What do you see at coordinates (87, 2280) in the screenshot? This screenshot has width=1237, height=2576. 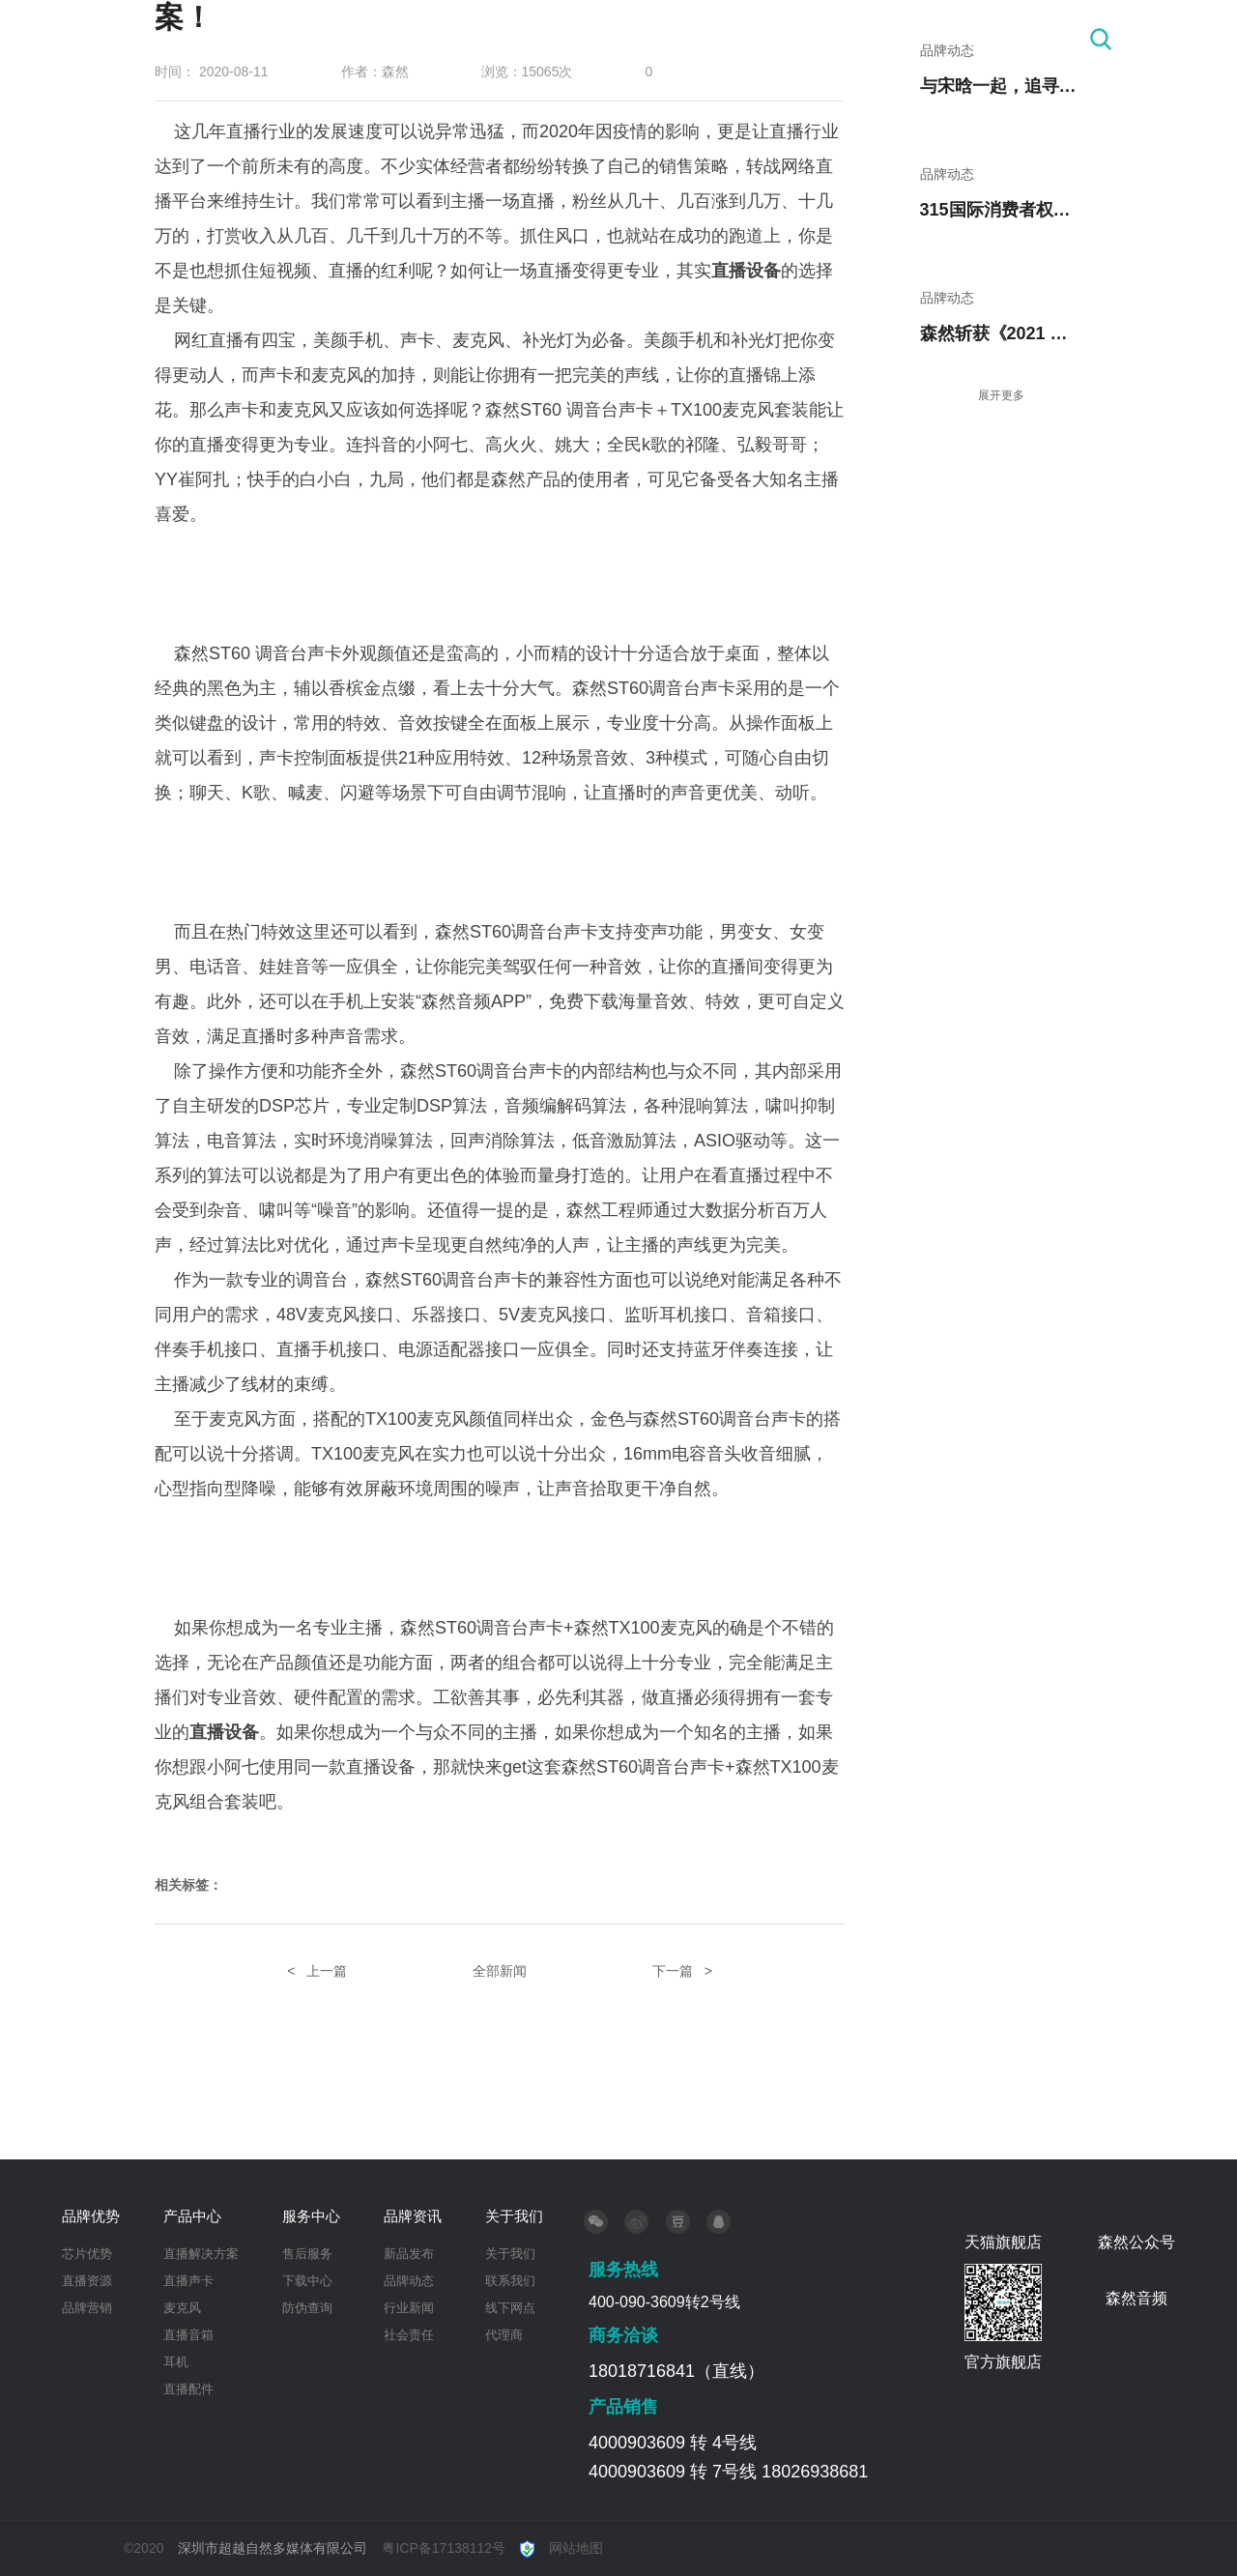 I see `直播资源` at bounding box center [87, 2280].